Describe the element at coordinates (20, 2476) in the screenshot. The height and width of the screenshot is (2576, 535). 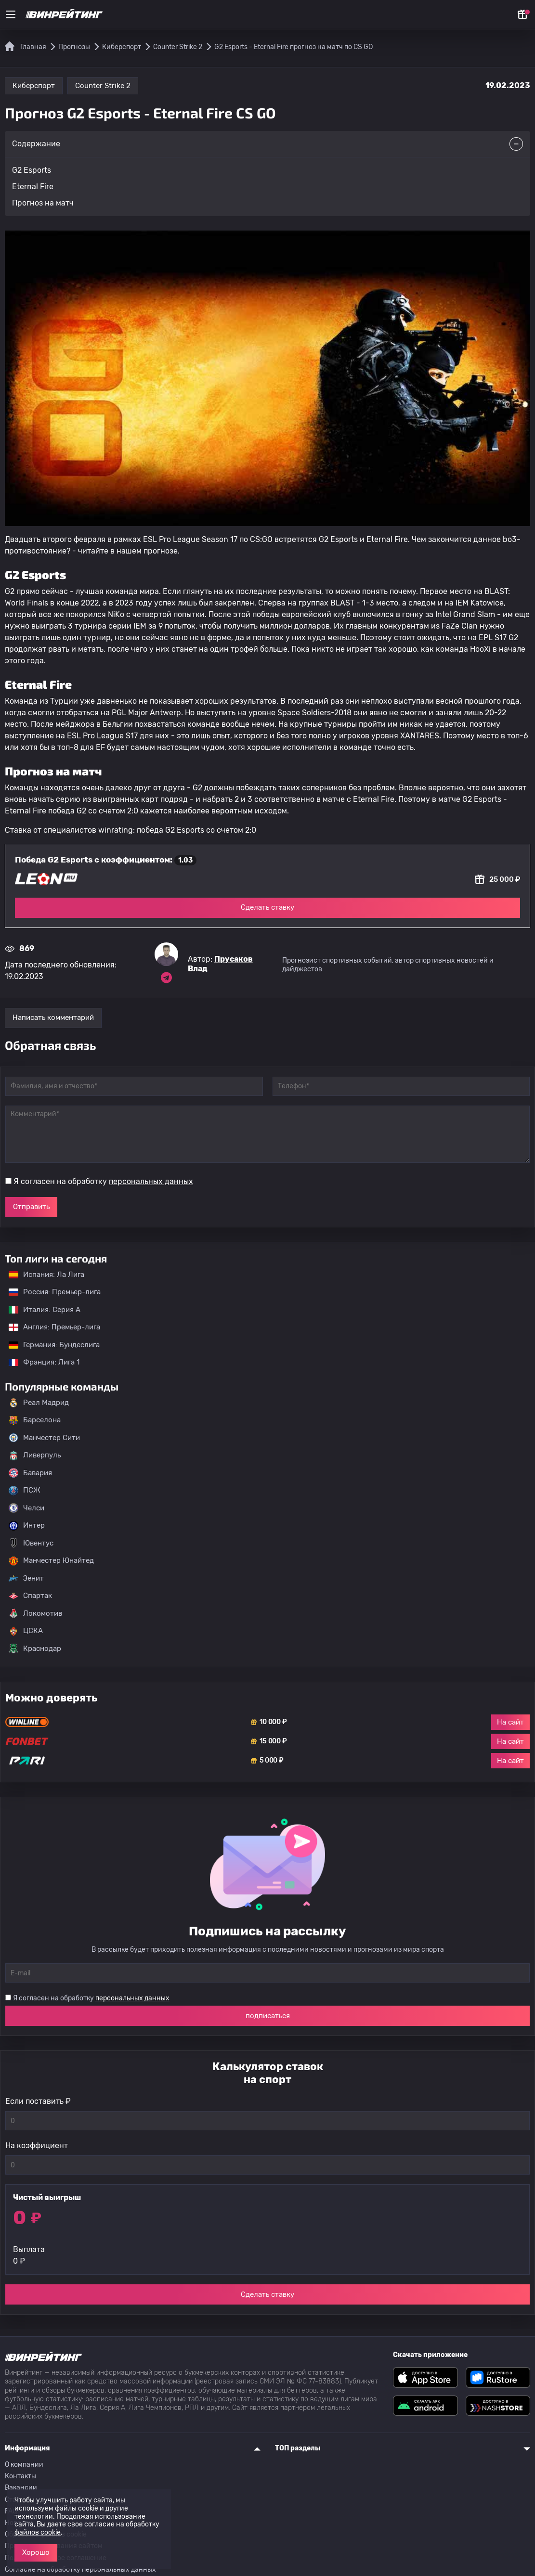
I see `Контакты` at that location.